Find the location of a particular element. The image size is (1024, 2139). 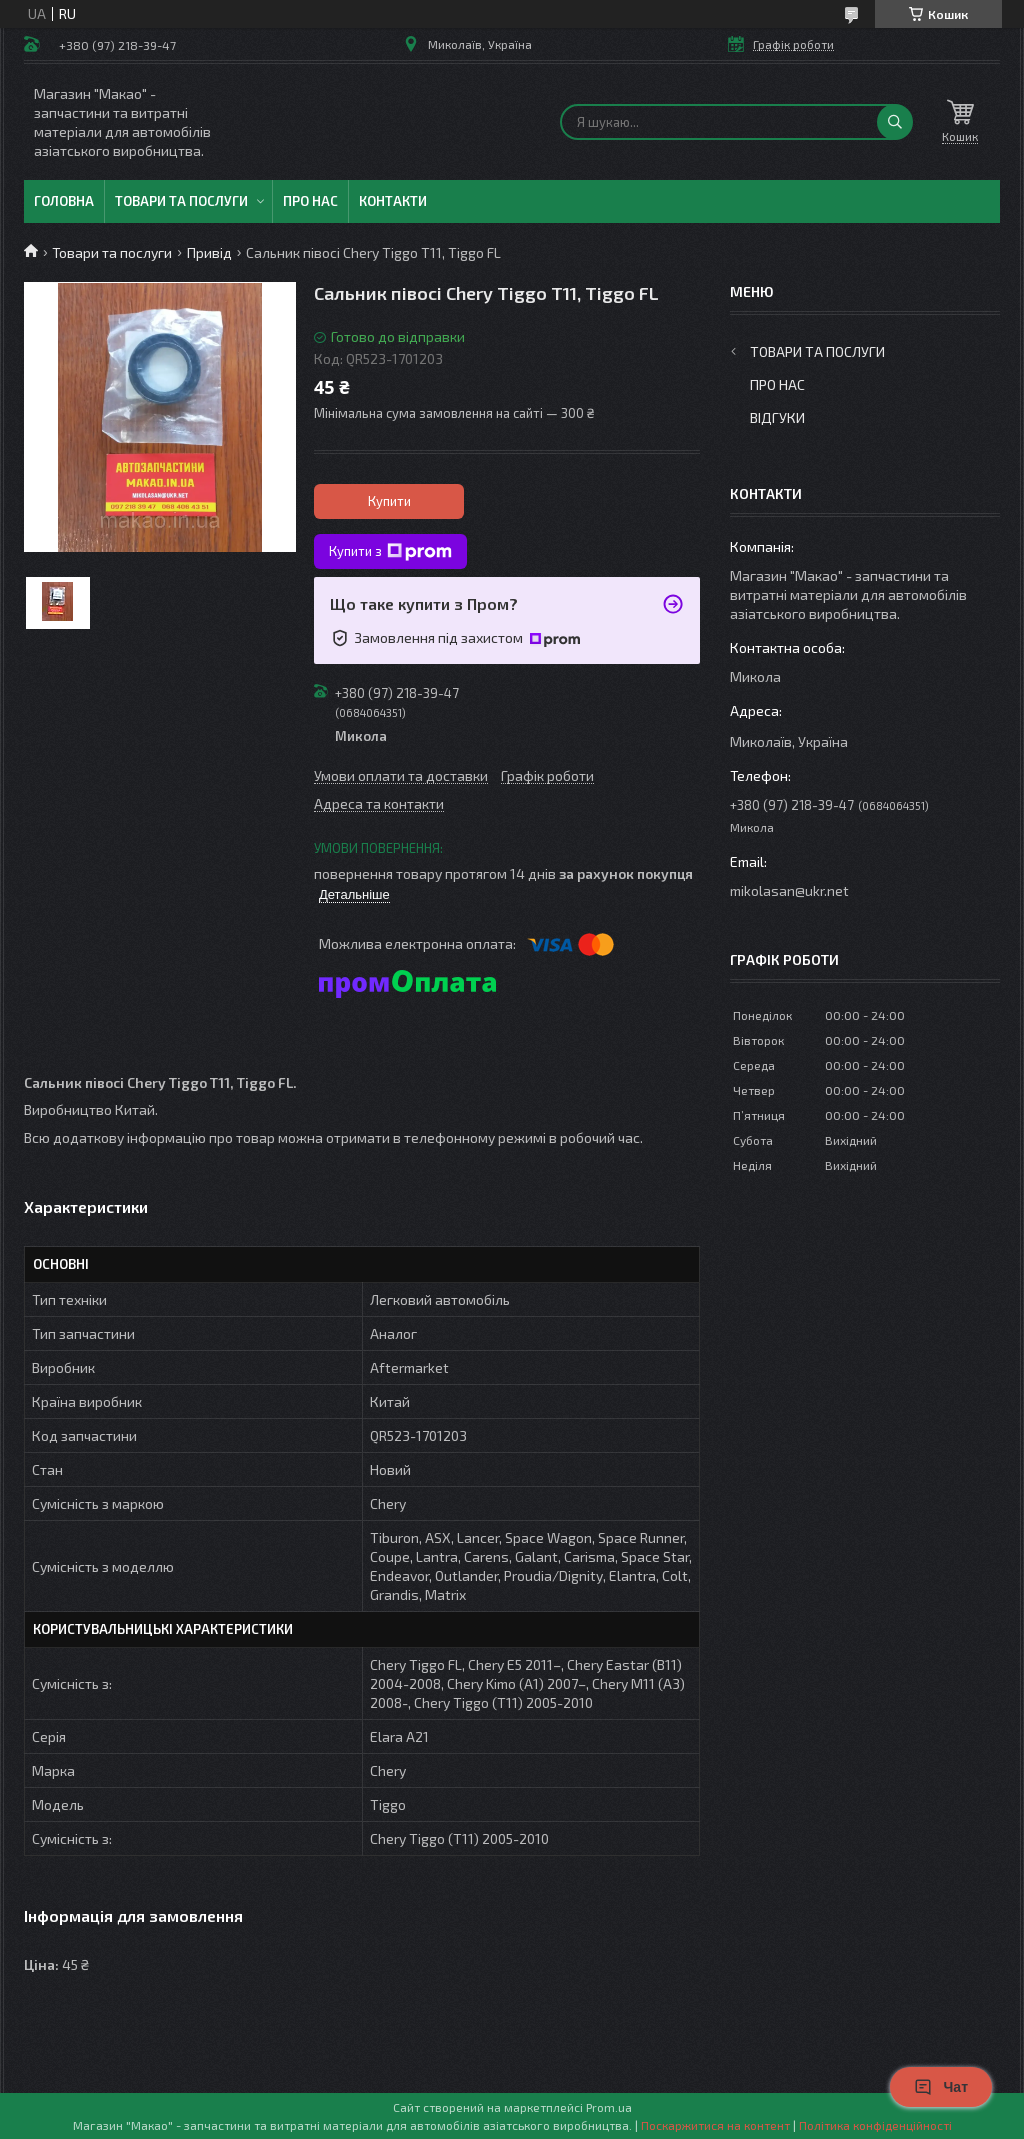

Контакти is located at coordinates (393, 201).